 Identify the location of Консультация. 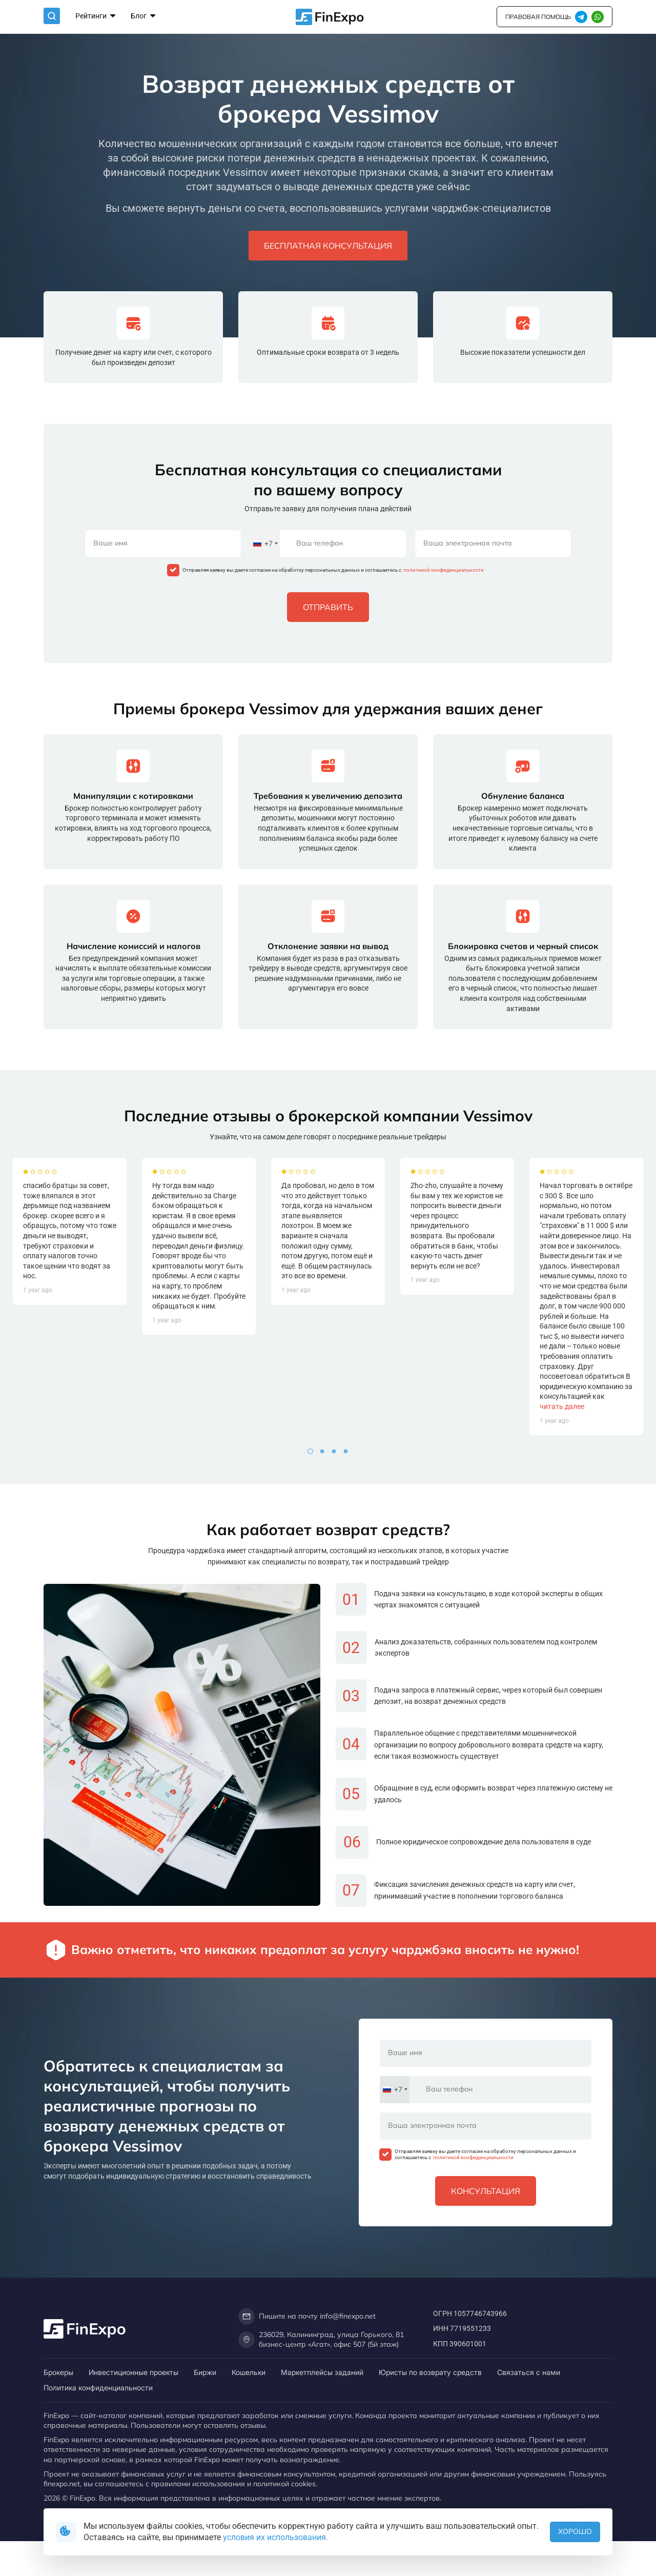
(485, 2191).